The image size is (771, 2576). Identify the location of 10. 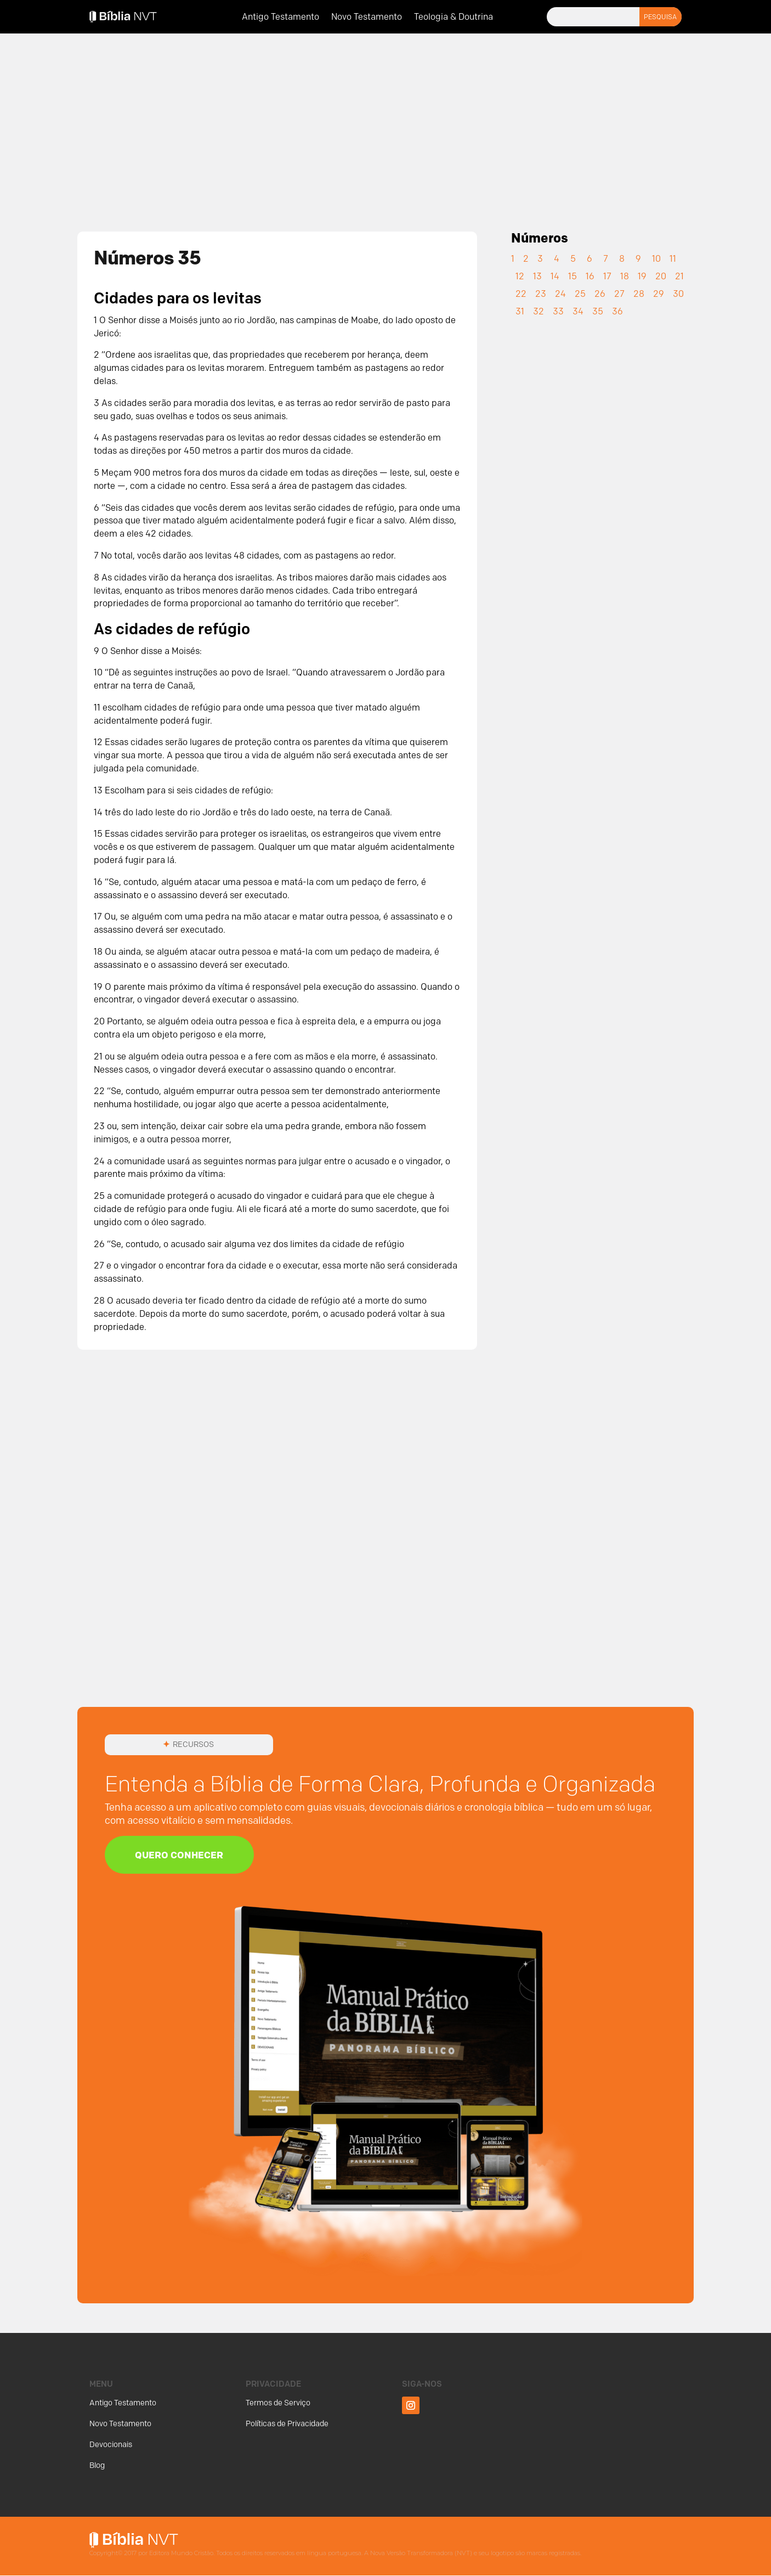
(656, 258).